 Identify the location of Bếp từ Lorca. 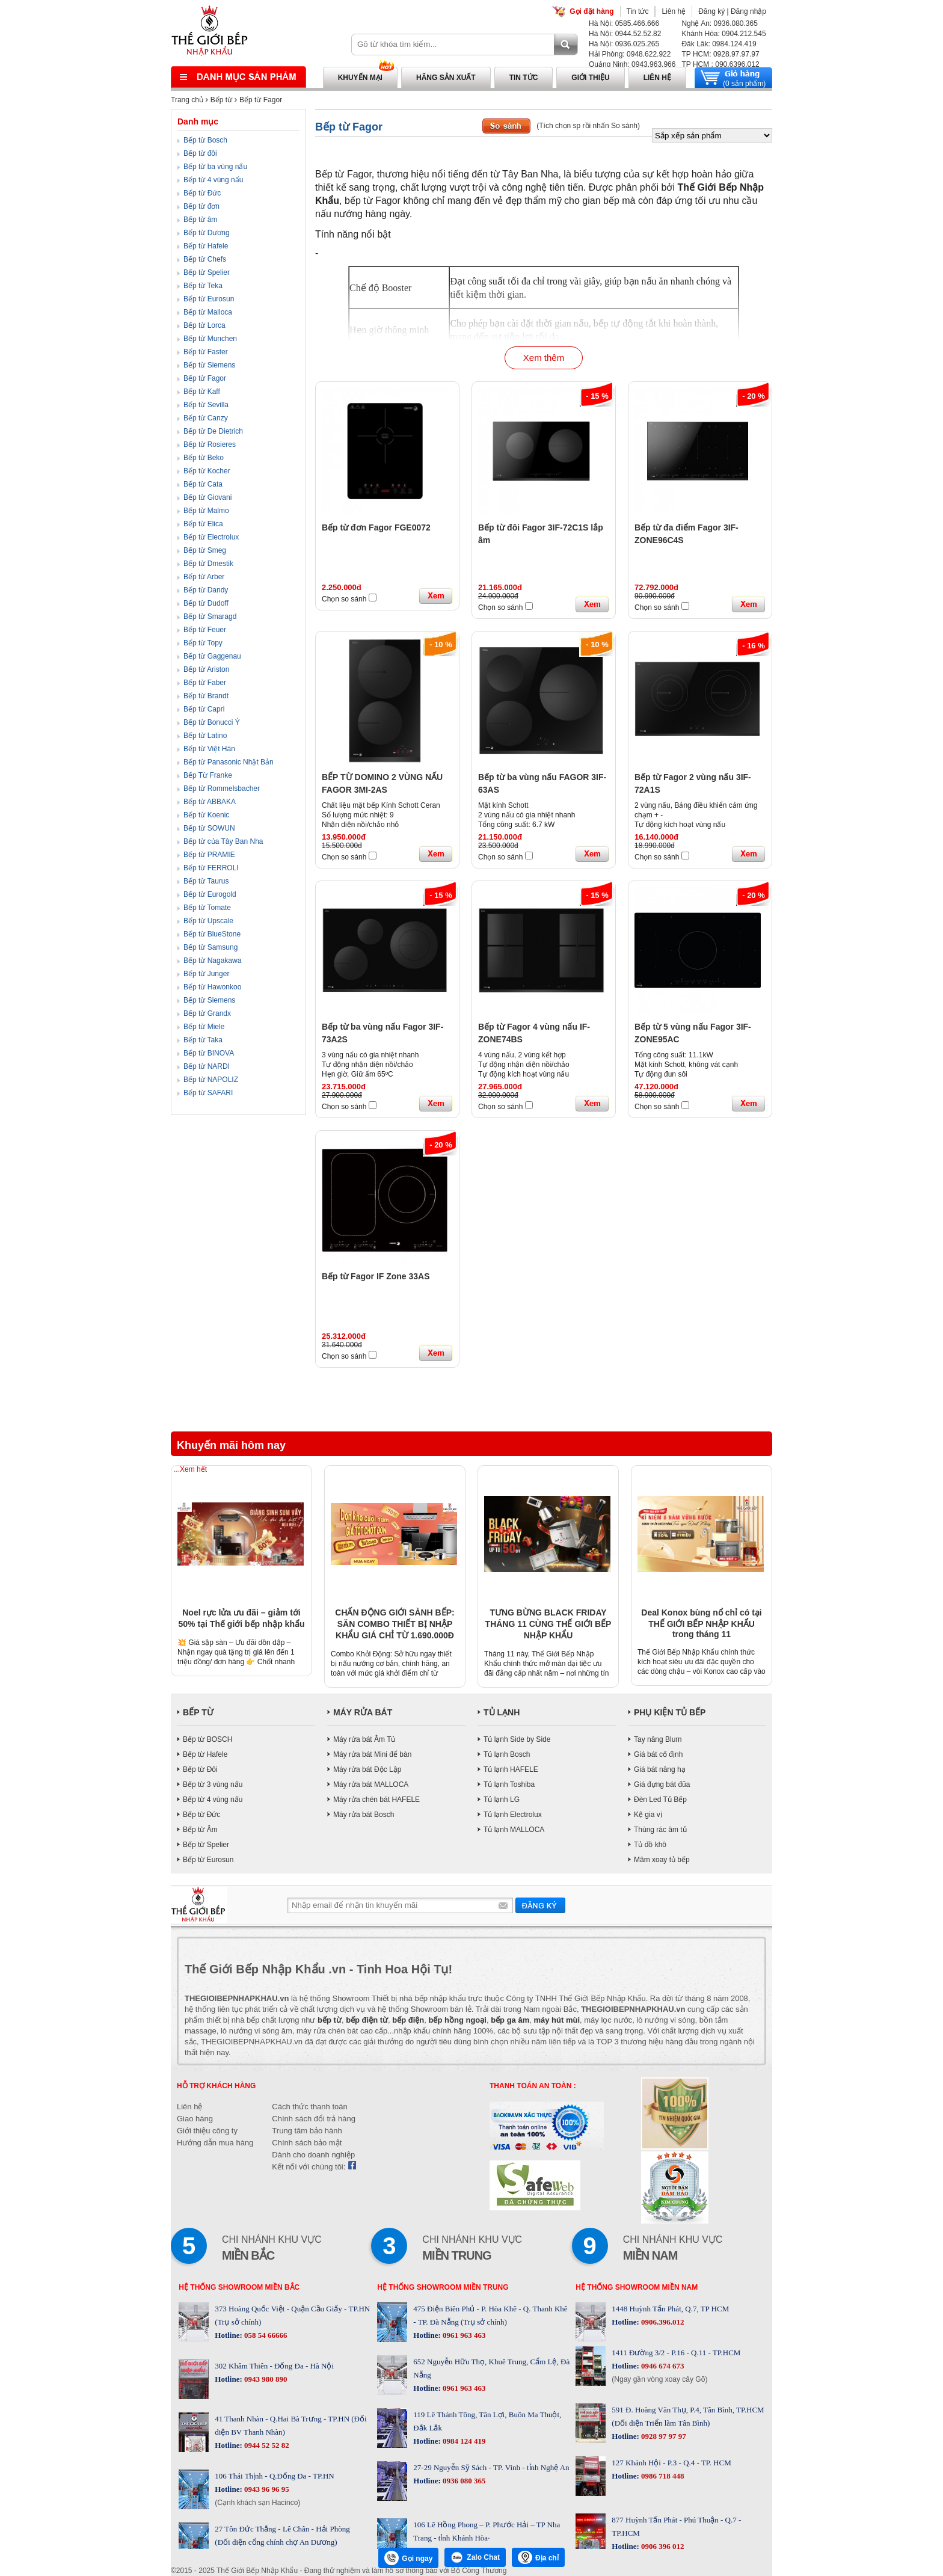
(204, 325).